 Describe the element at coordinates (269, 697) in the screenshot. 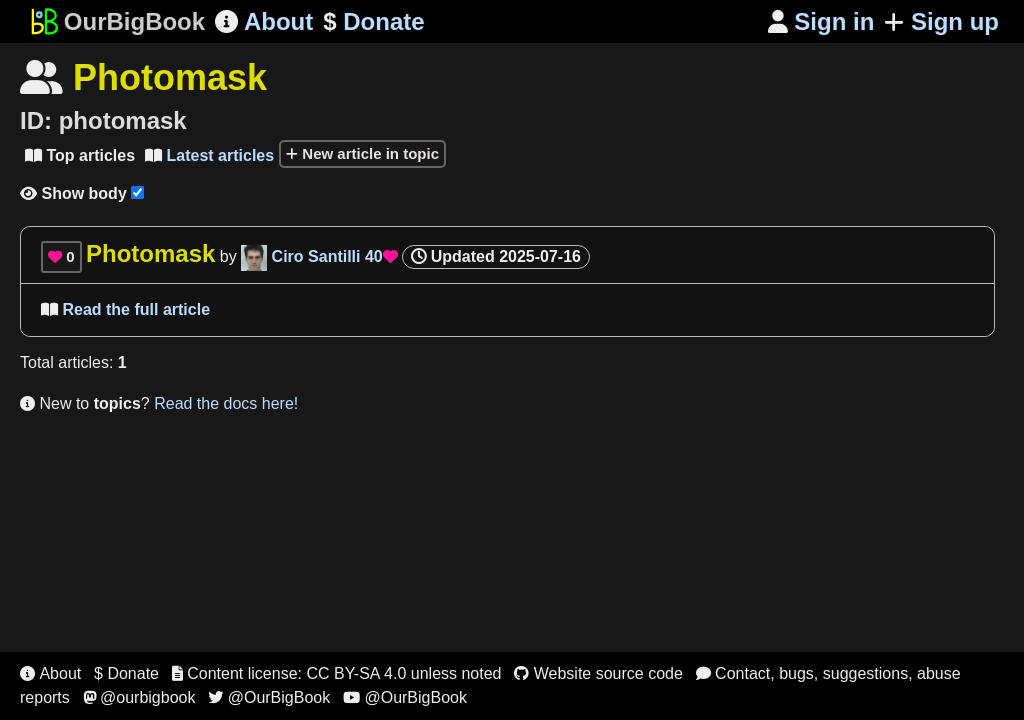

I see `@OurBigBook` at that location.